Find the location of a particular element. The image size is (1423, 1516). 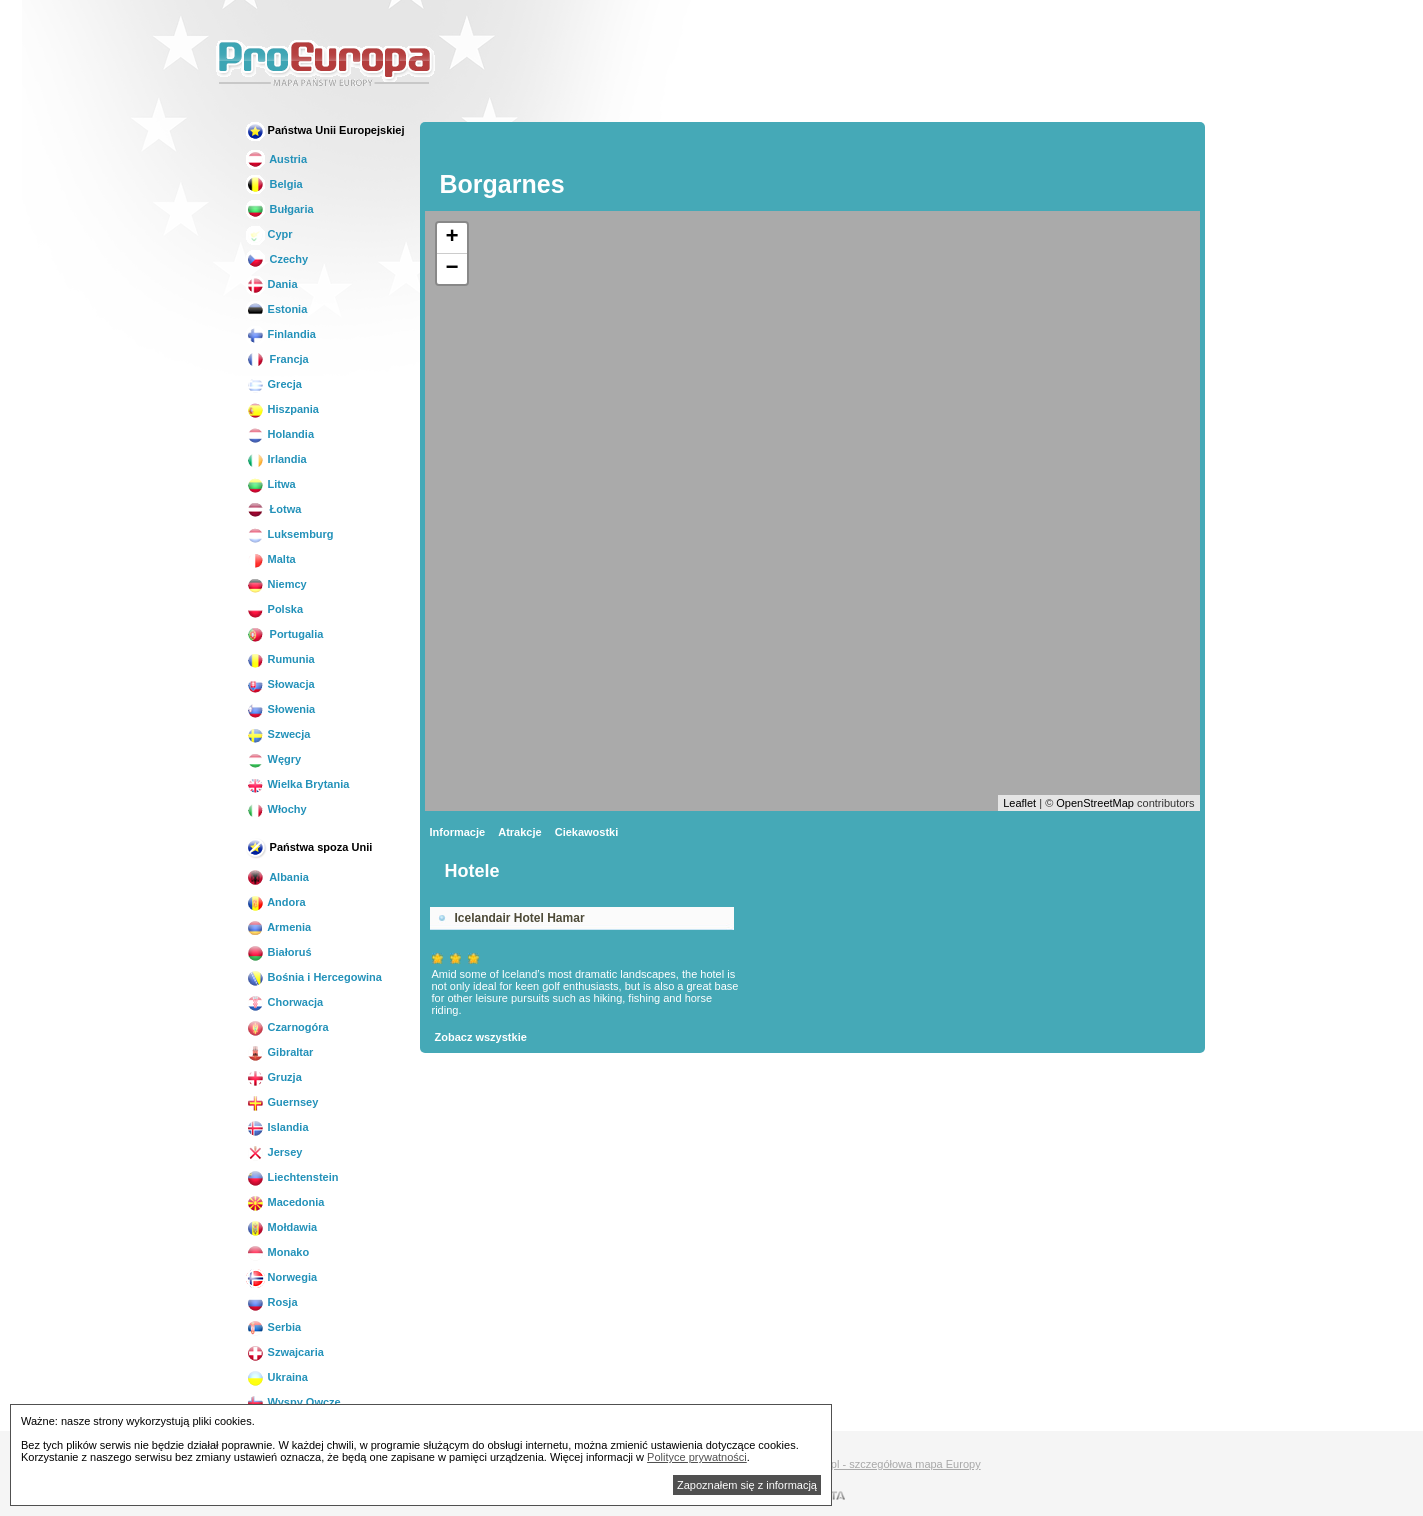

Grecja is located at coordinates (274, 384).